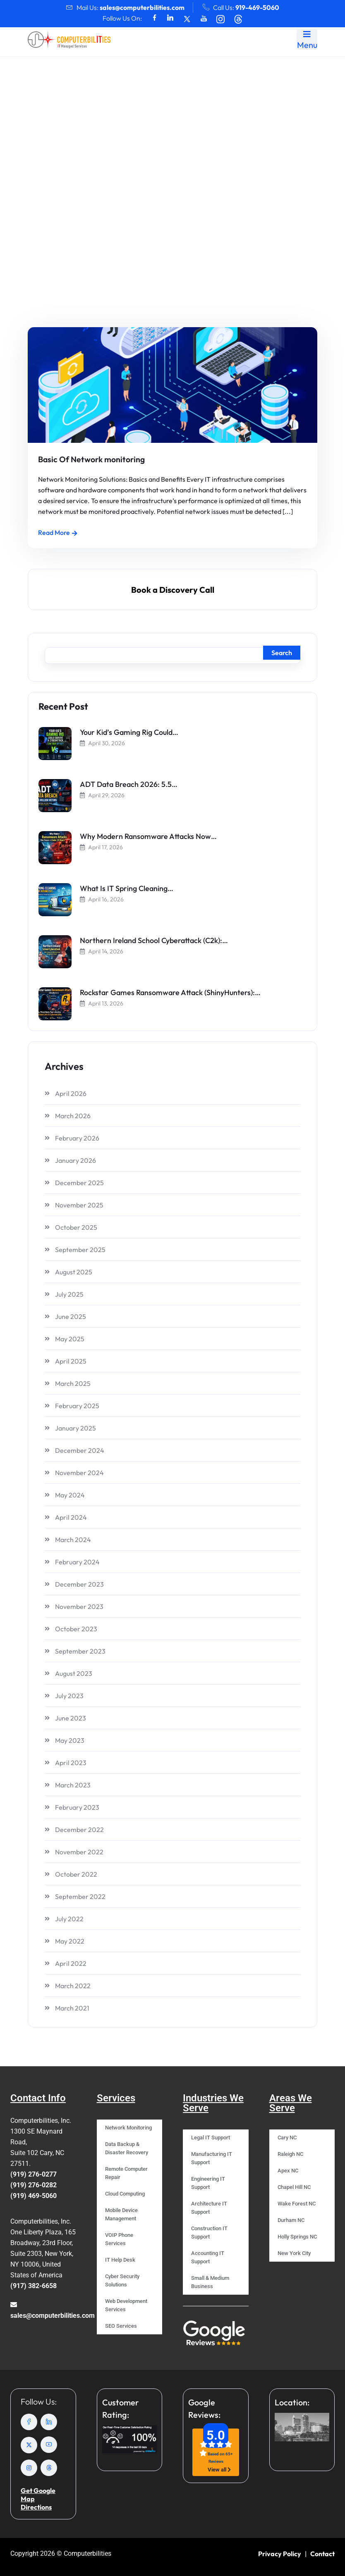  Describe the element at coordinates (33, 2185) in the screenshot. I see `(919) 276-0282` at that location.